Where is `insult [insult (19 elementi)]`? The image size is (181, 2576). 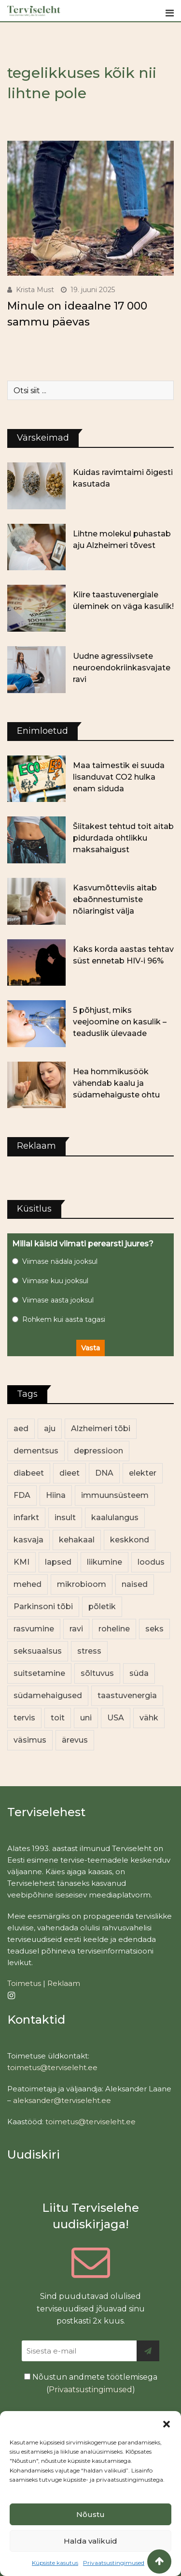
insult [insult (19 elementi)] is located at coordinates (65, 1517).